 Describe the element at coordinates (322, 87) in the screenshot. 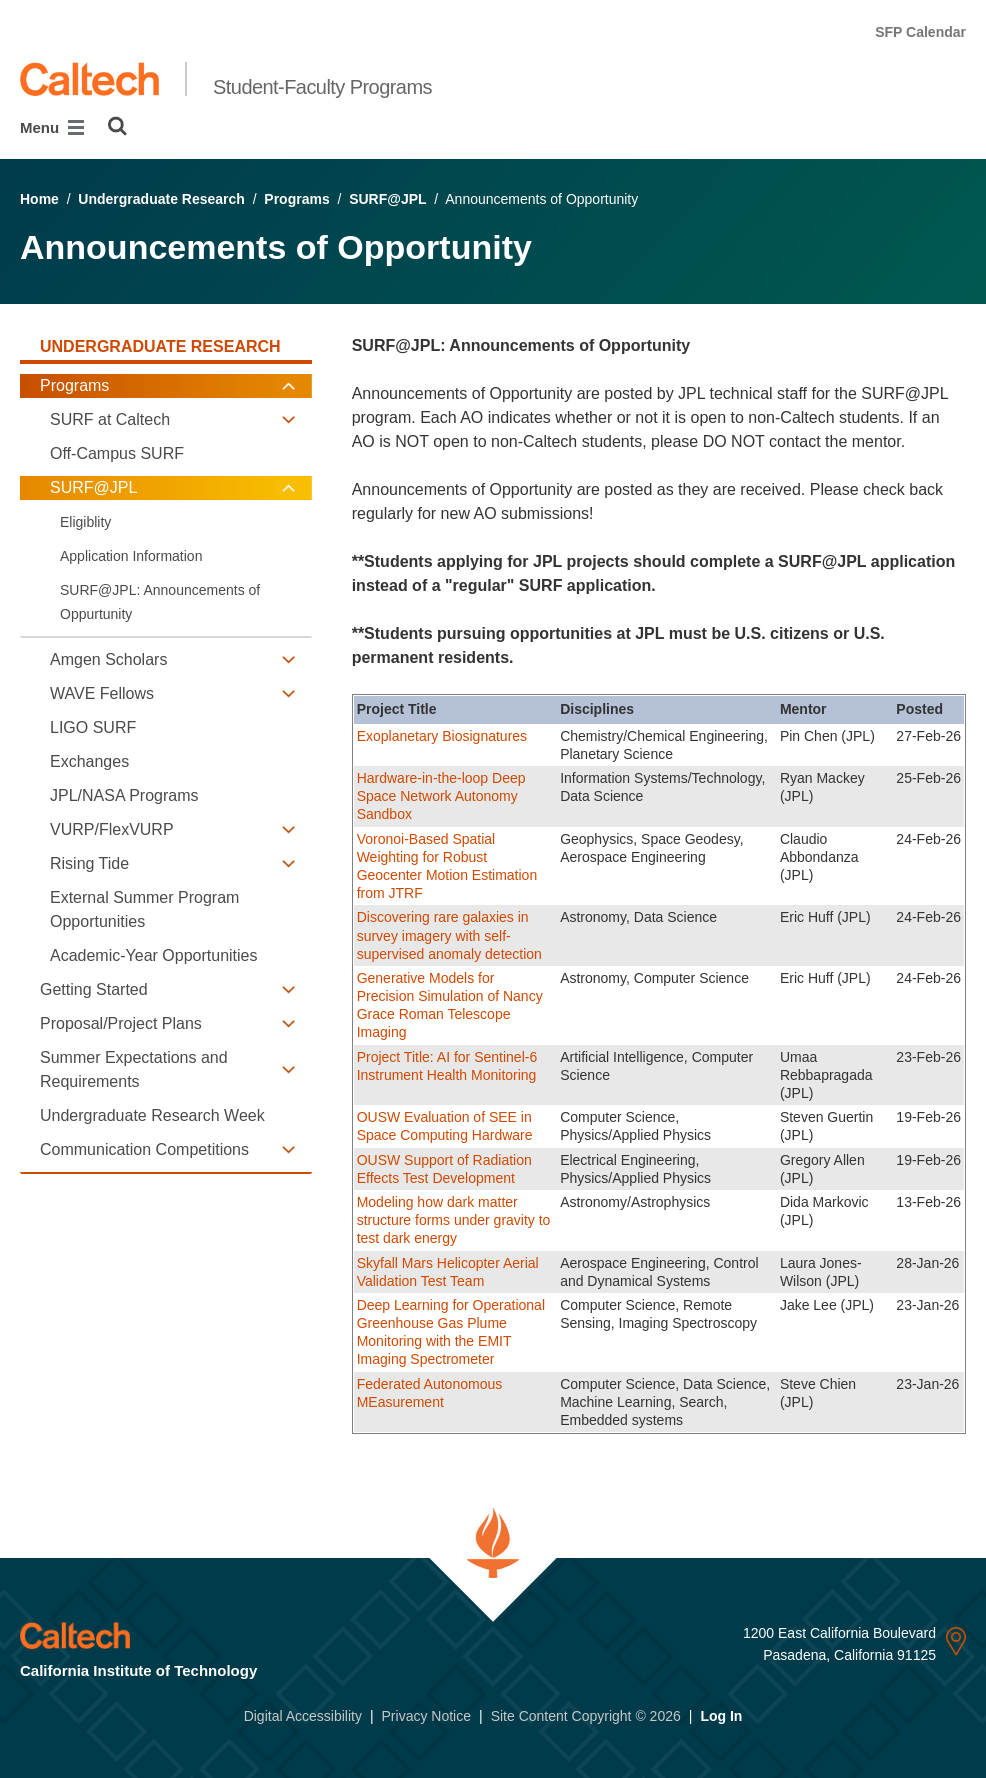

I see `Student-Faculty Programs` at that location.